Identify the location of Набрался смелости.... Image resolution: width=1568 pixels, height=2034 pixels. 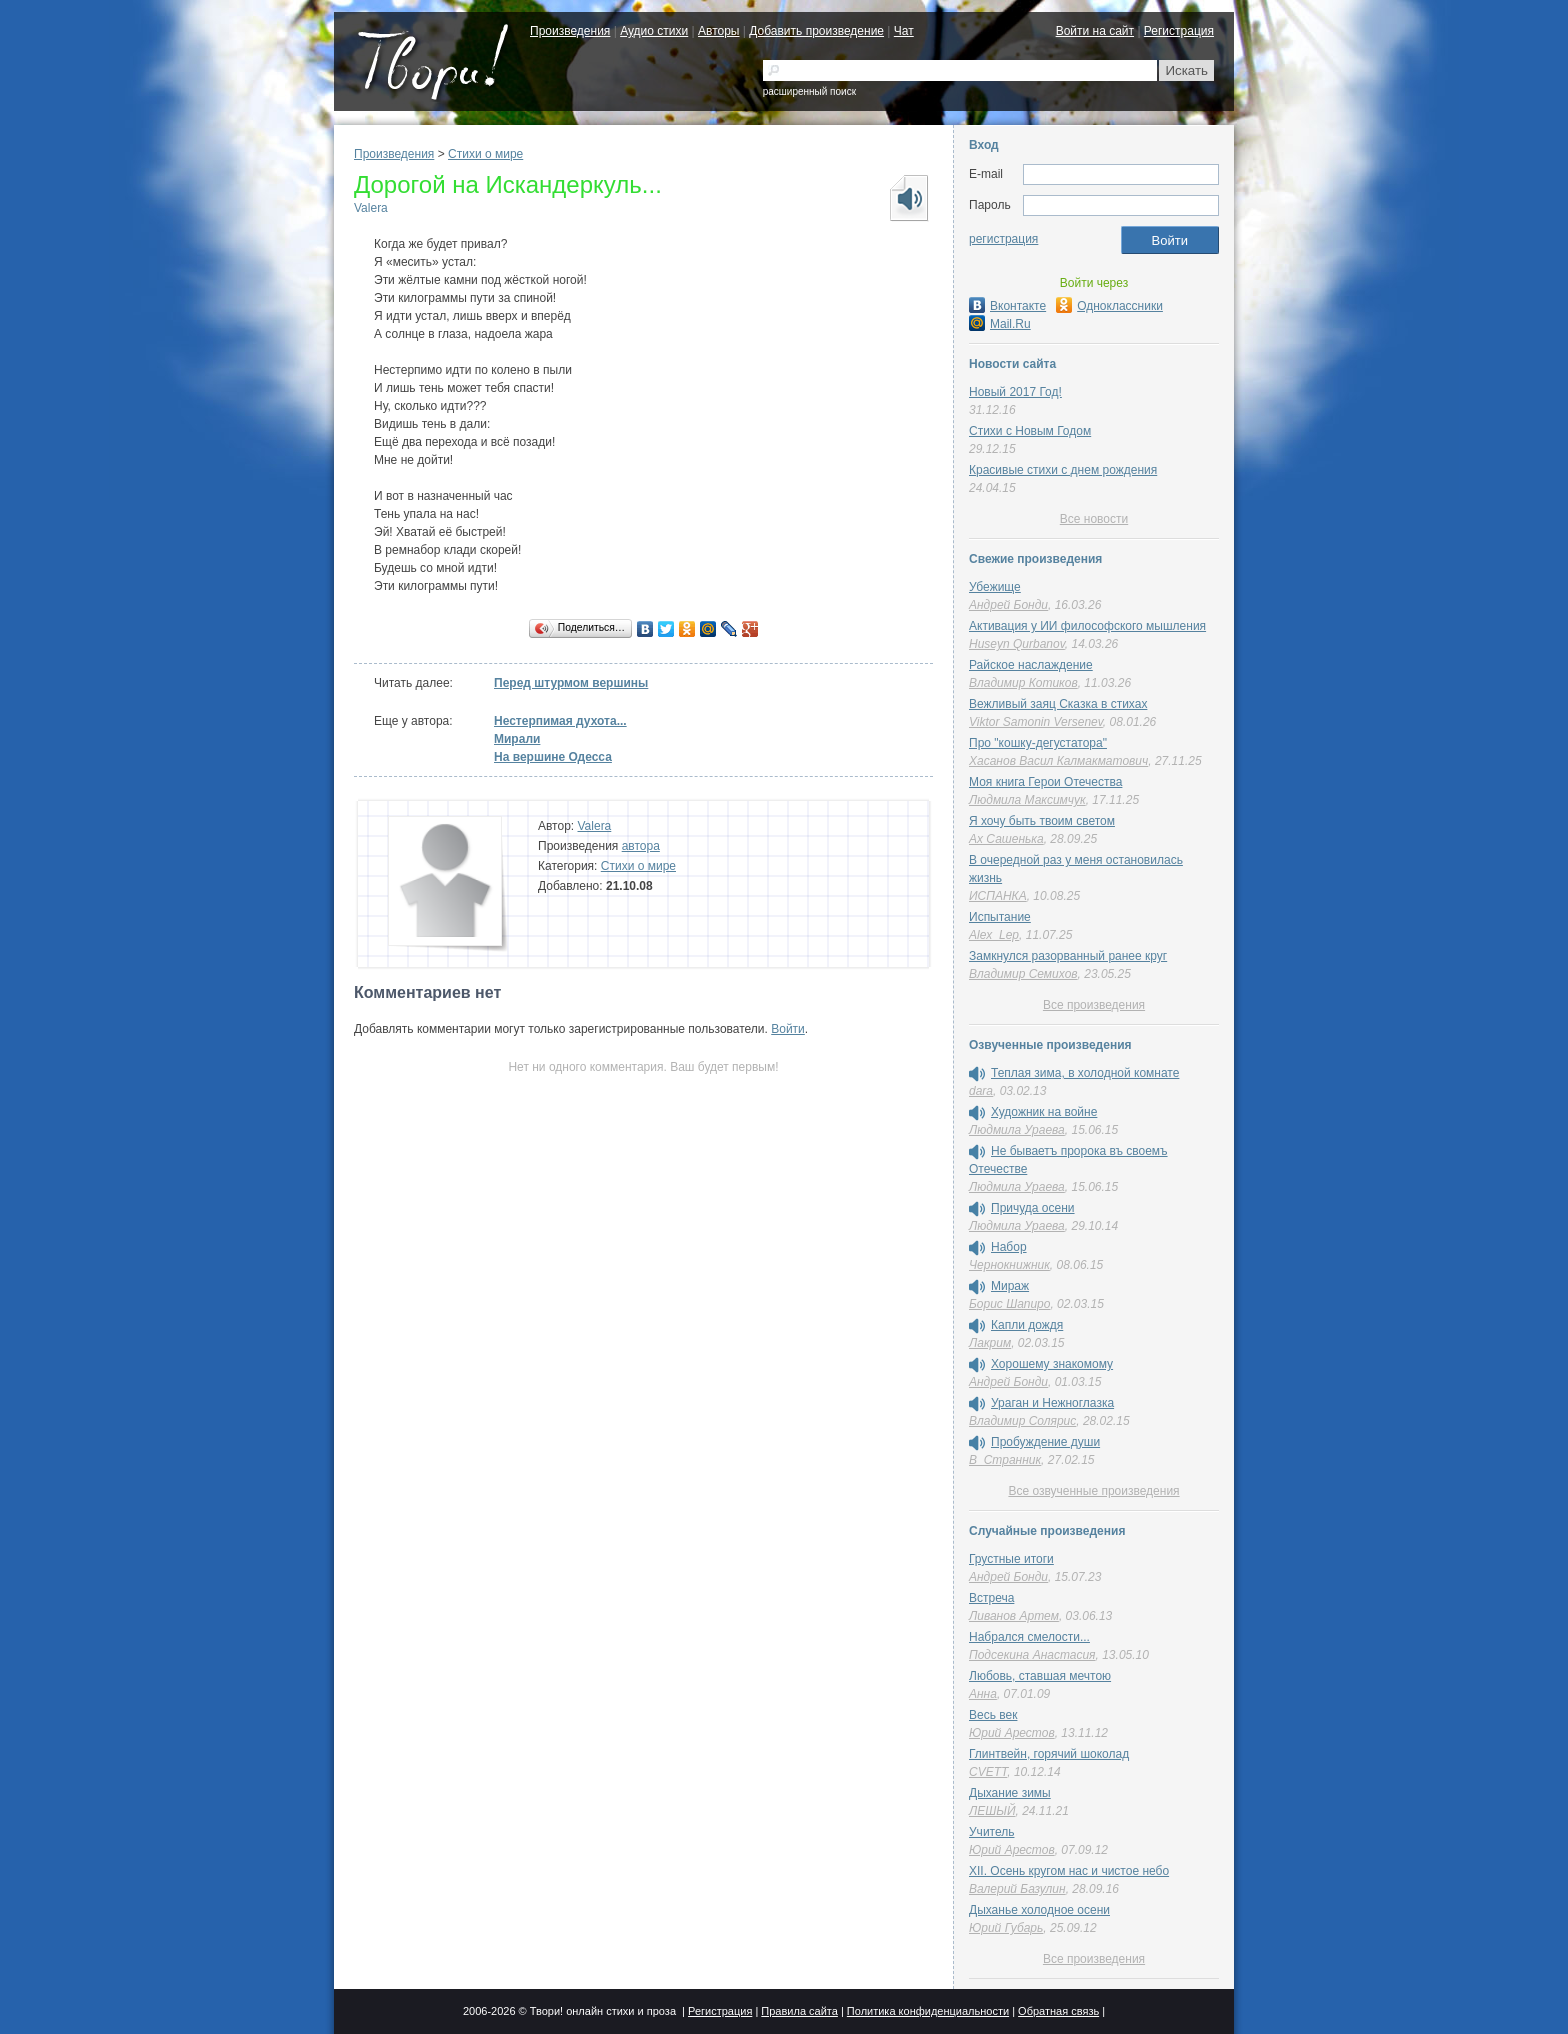
(1029, 1637).